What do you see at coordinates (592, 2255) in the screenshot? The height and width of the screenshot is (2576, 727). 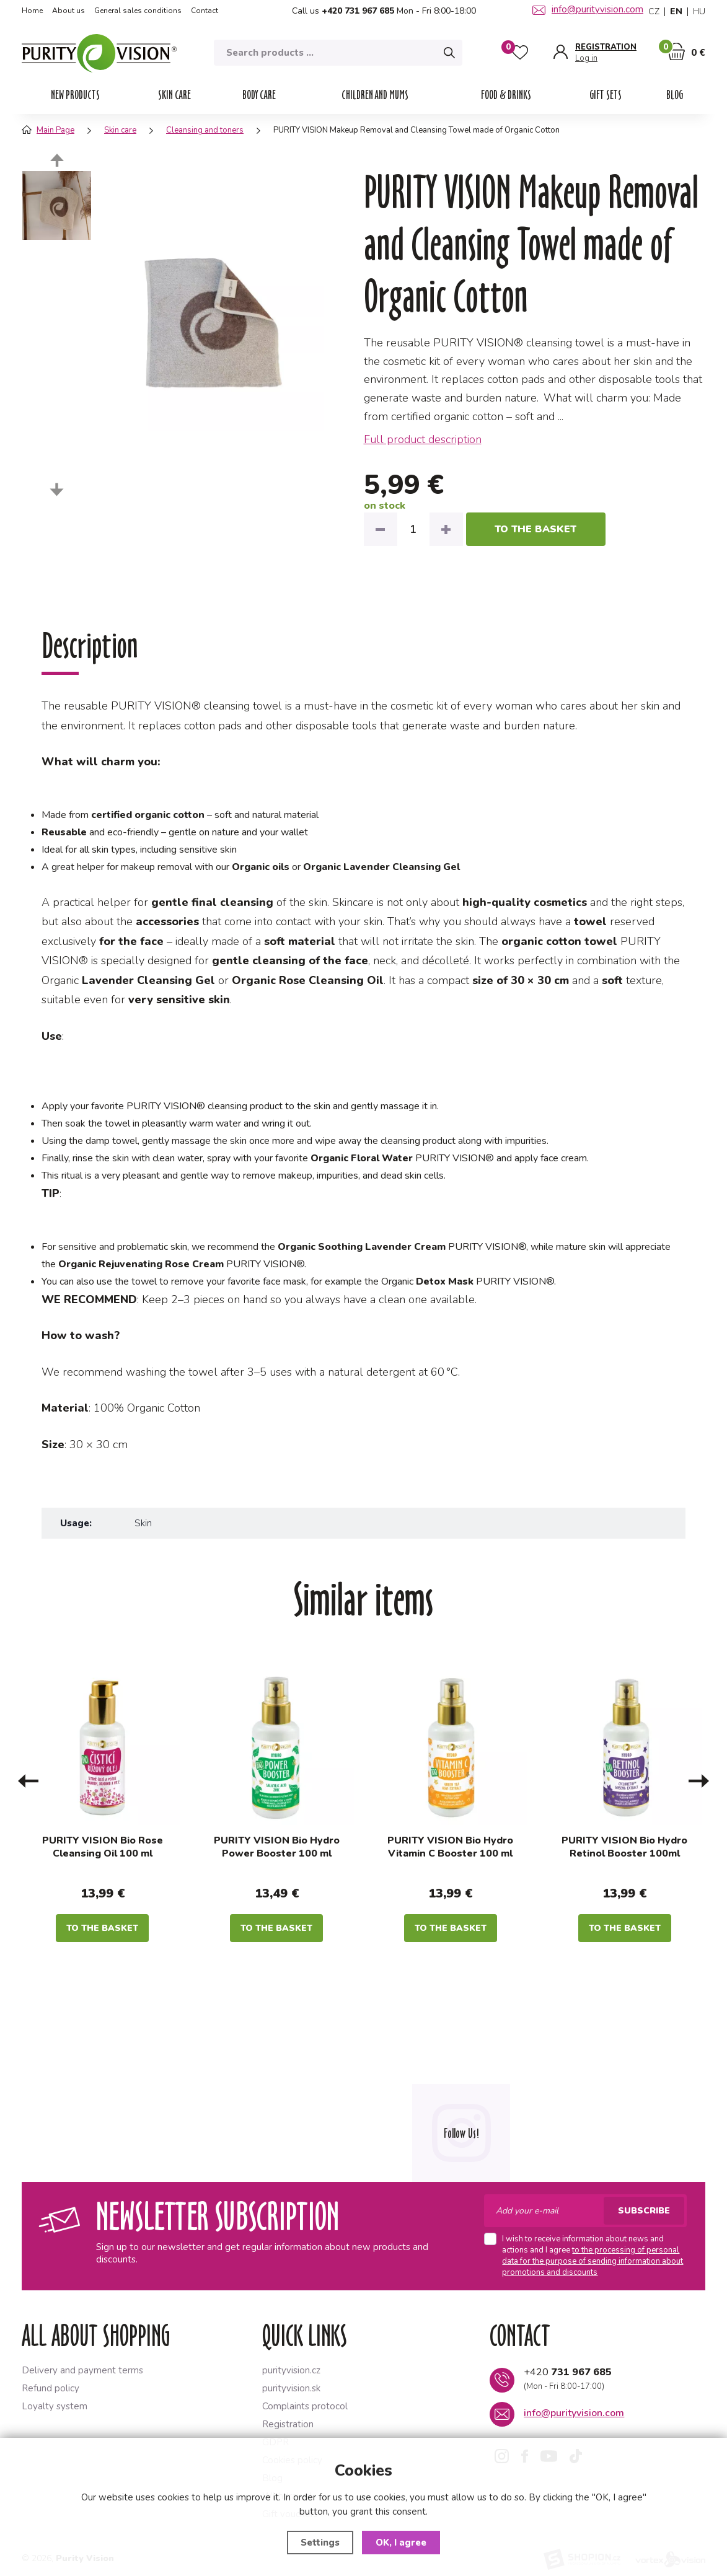 I see `I wish to receive information about news and actions and I agree` at bounding box center [592, 2255].